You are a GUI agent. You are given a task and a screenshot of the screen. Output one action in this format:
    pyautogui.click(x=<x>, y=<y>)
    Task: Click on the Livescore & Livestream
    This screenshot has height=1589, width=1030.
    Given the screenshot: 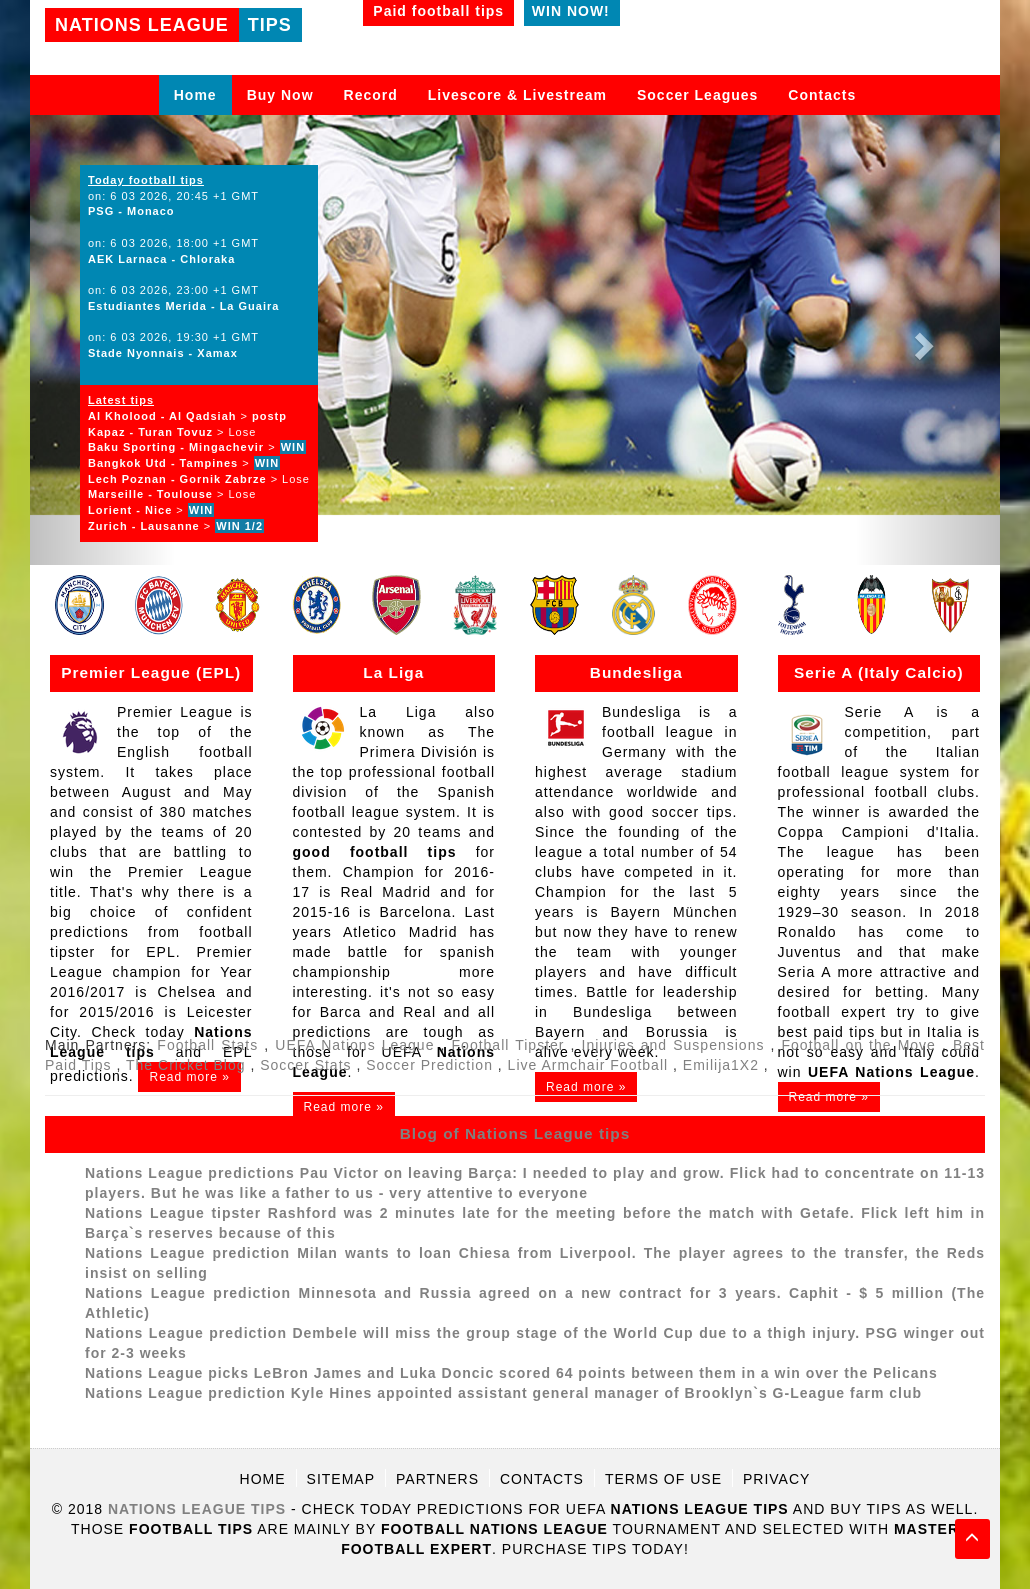 What is the action you would take?
    pyautogui.click(x=517, y=95)
    